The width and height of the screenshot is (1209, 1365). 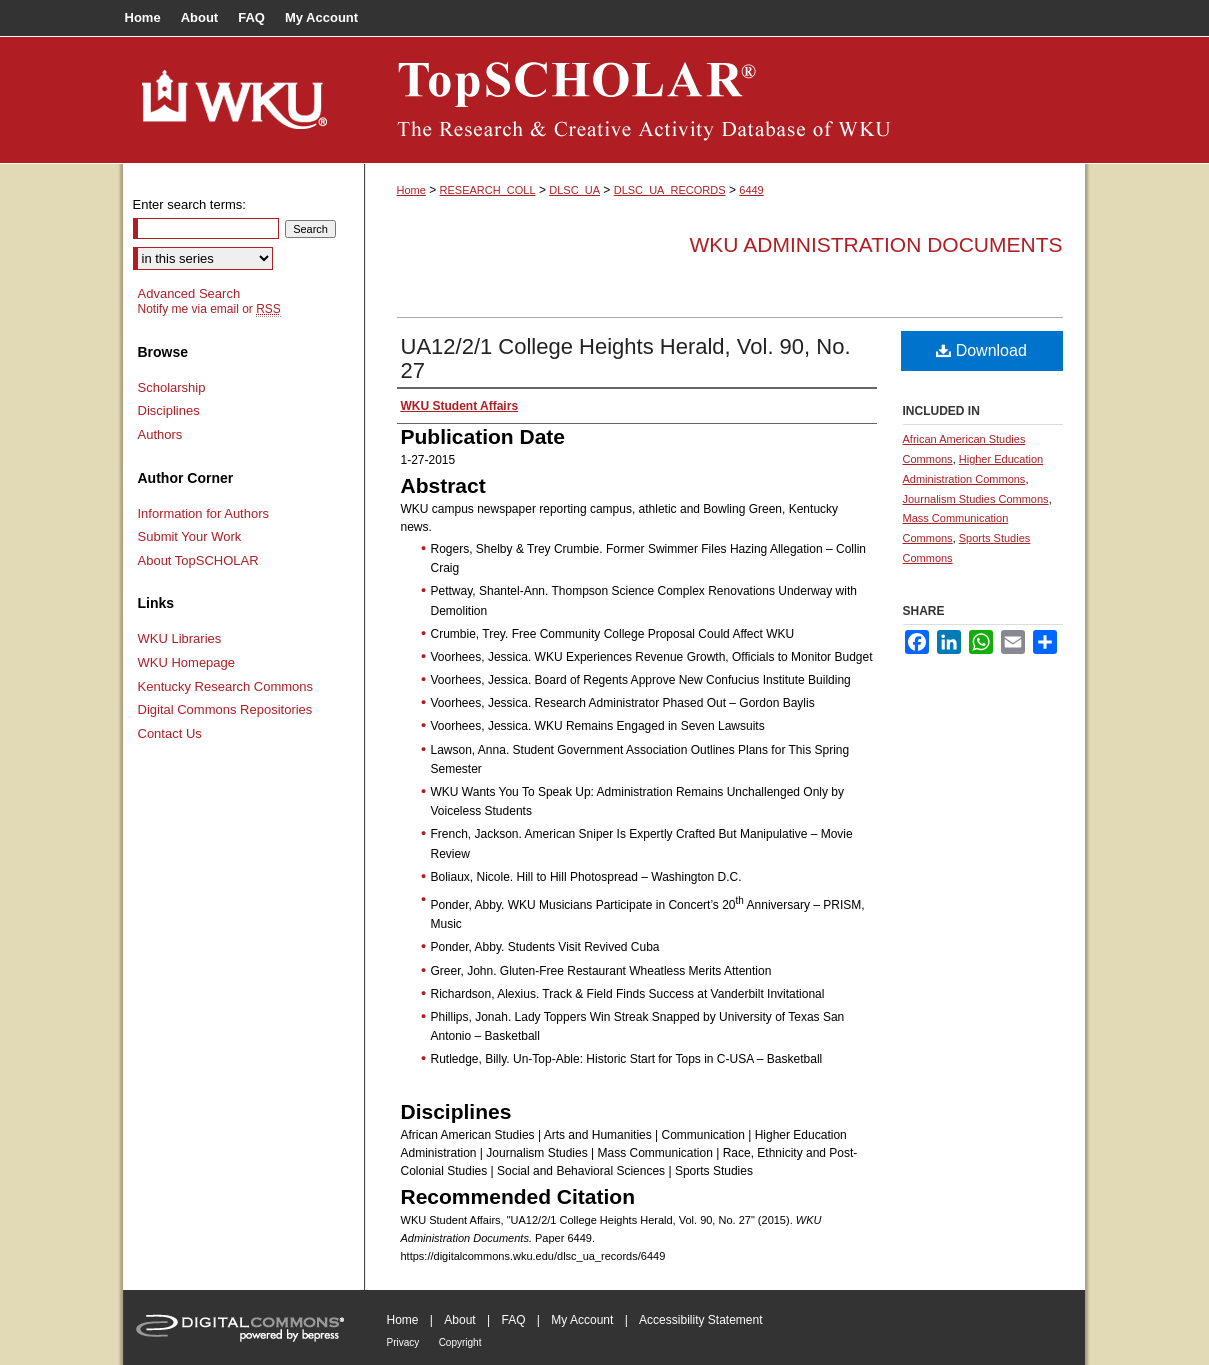 I want to click on Privacy, so click(x=403, y=1342).